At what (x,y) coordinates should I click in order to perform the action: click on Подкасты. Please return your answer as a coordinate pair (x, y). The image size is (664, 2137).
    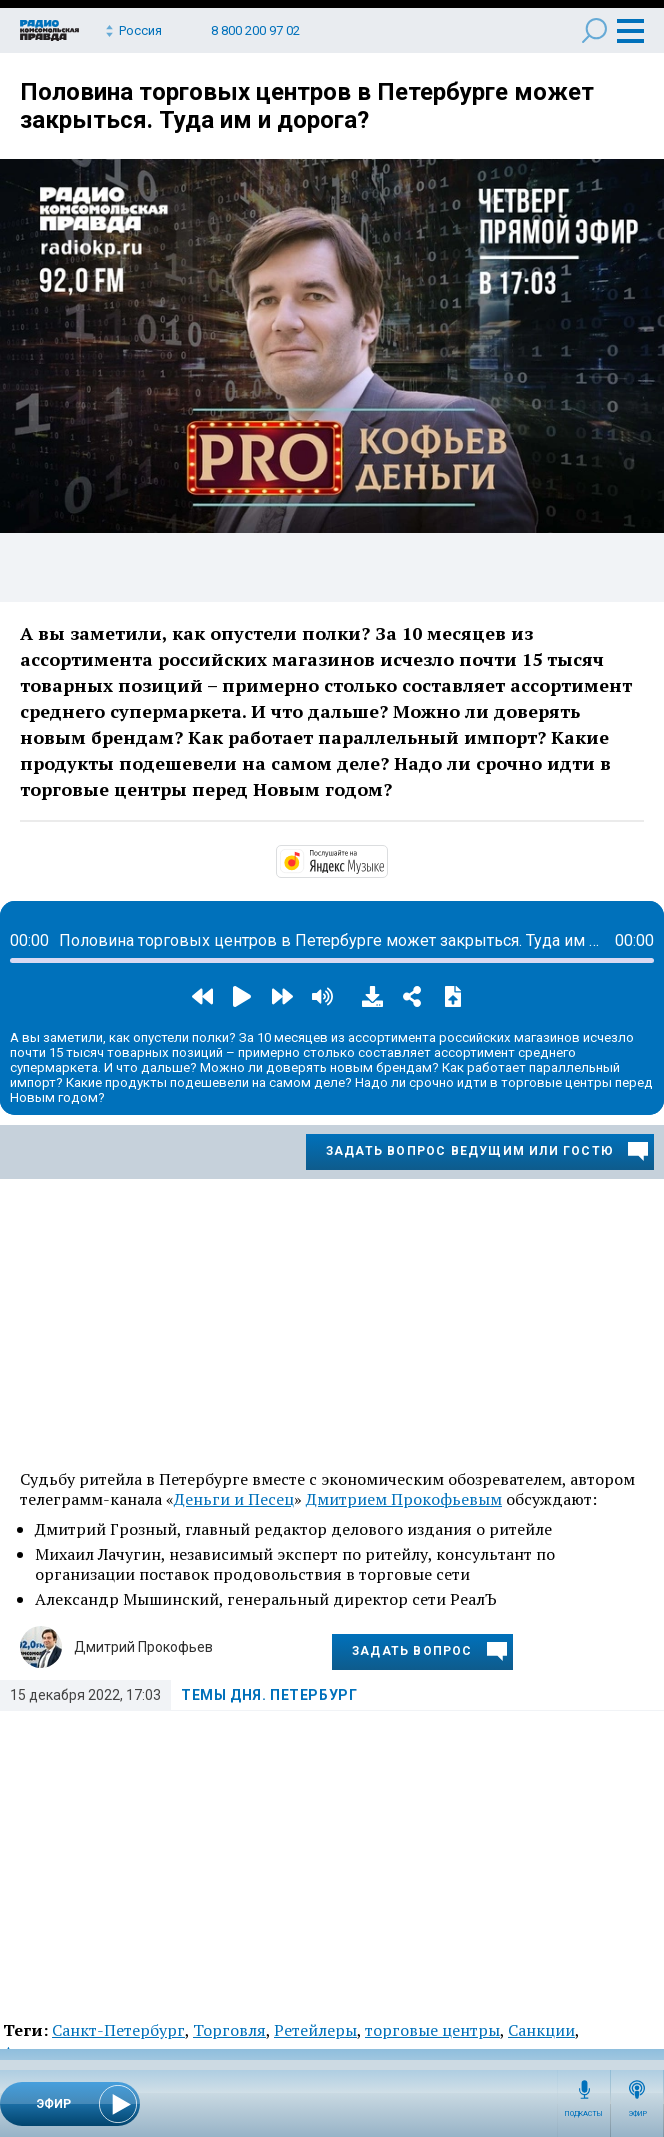
    Looking at the image, I should click on (584, 2114).